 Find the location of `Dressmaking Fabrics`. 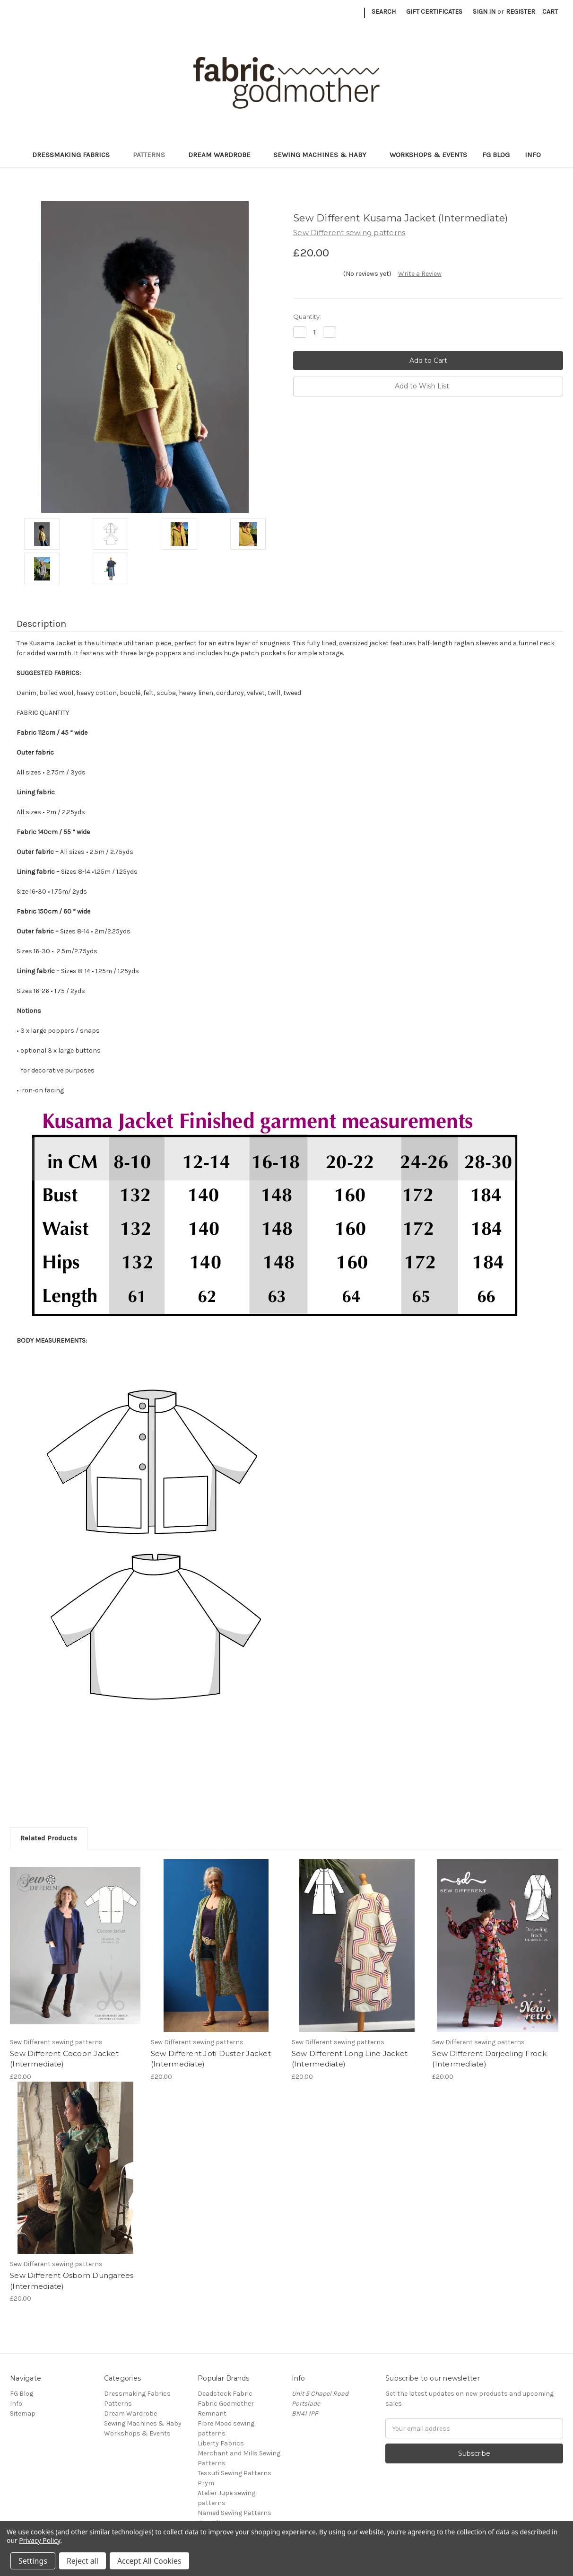

Dressmaking Fabrics is located at coordinates (75, 154).